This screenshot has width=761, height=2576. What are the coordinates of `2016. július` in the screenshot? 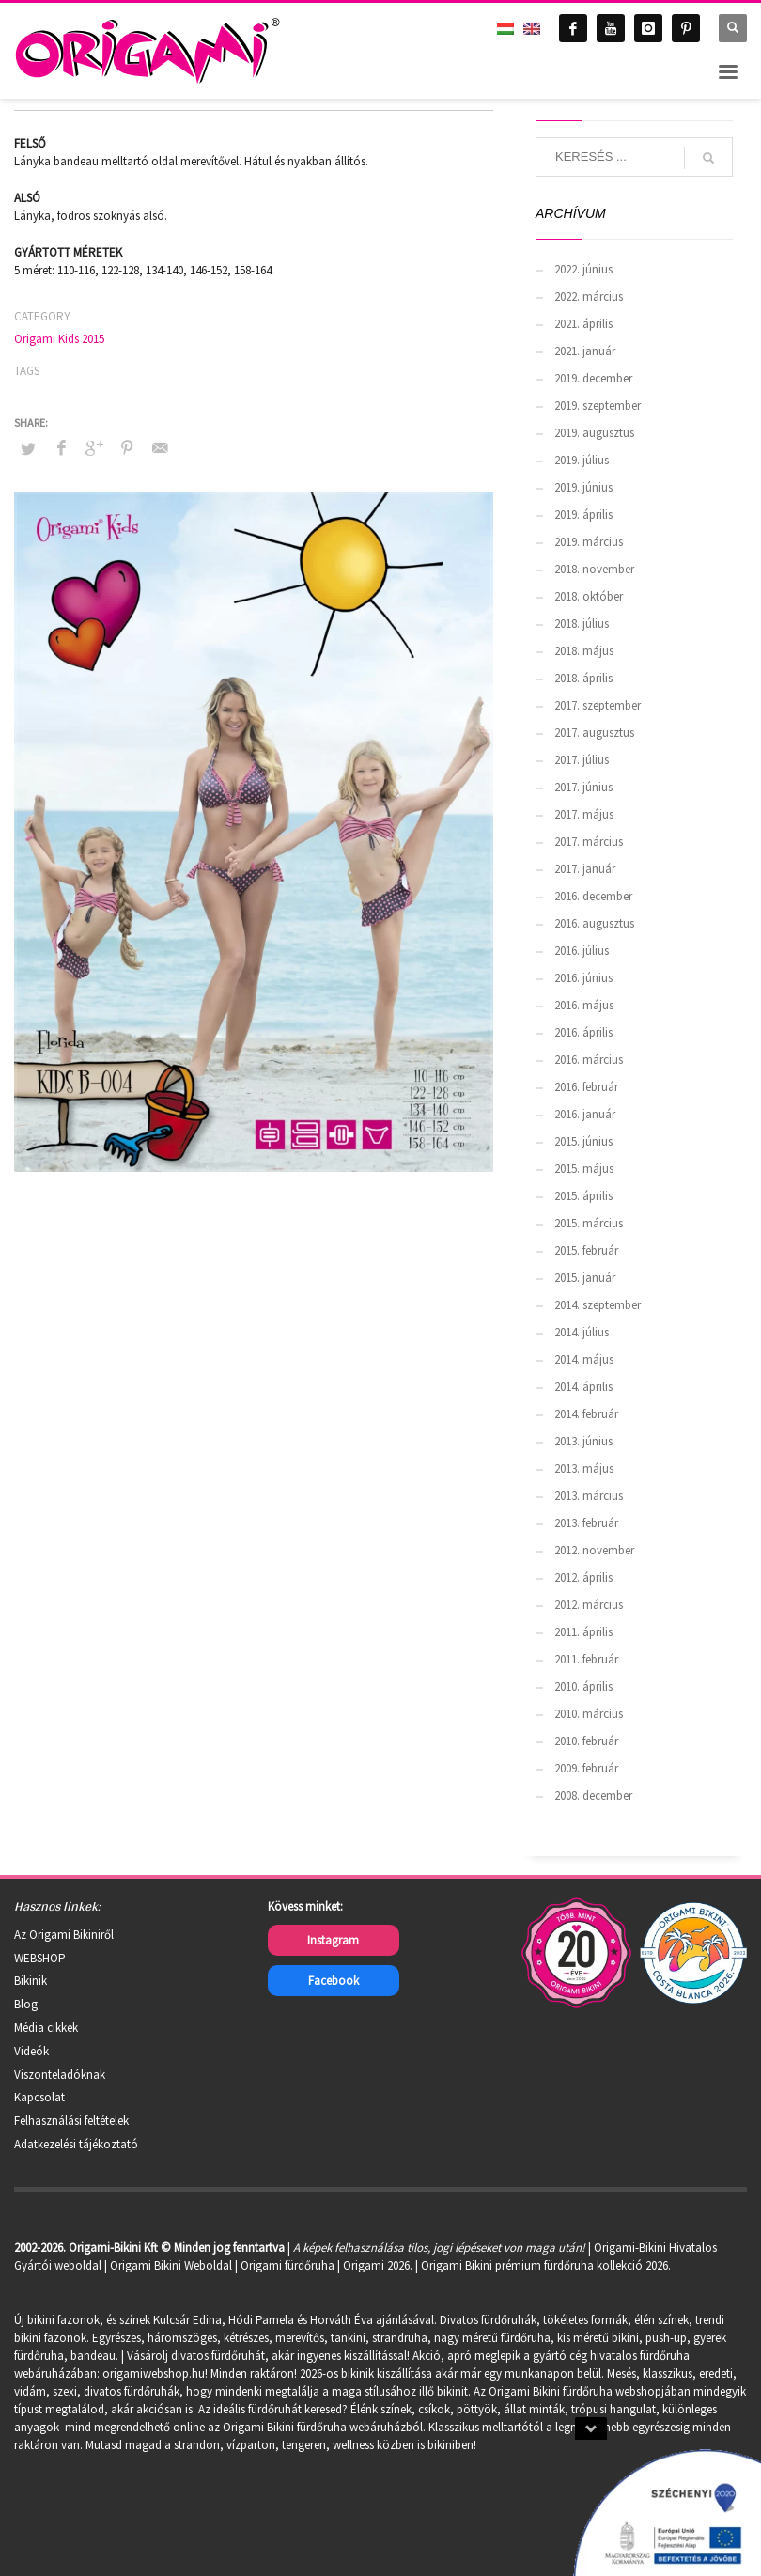 It's located at (581, 951).